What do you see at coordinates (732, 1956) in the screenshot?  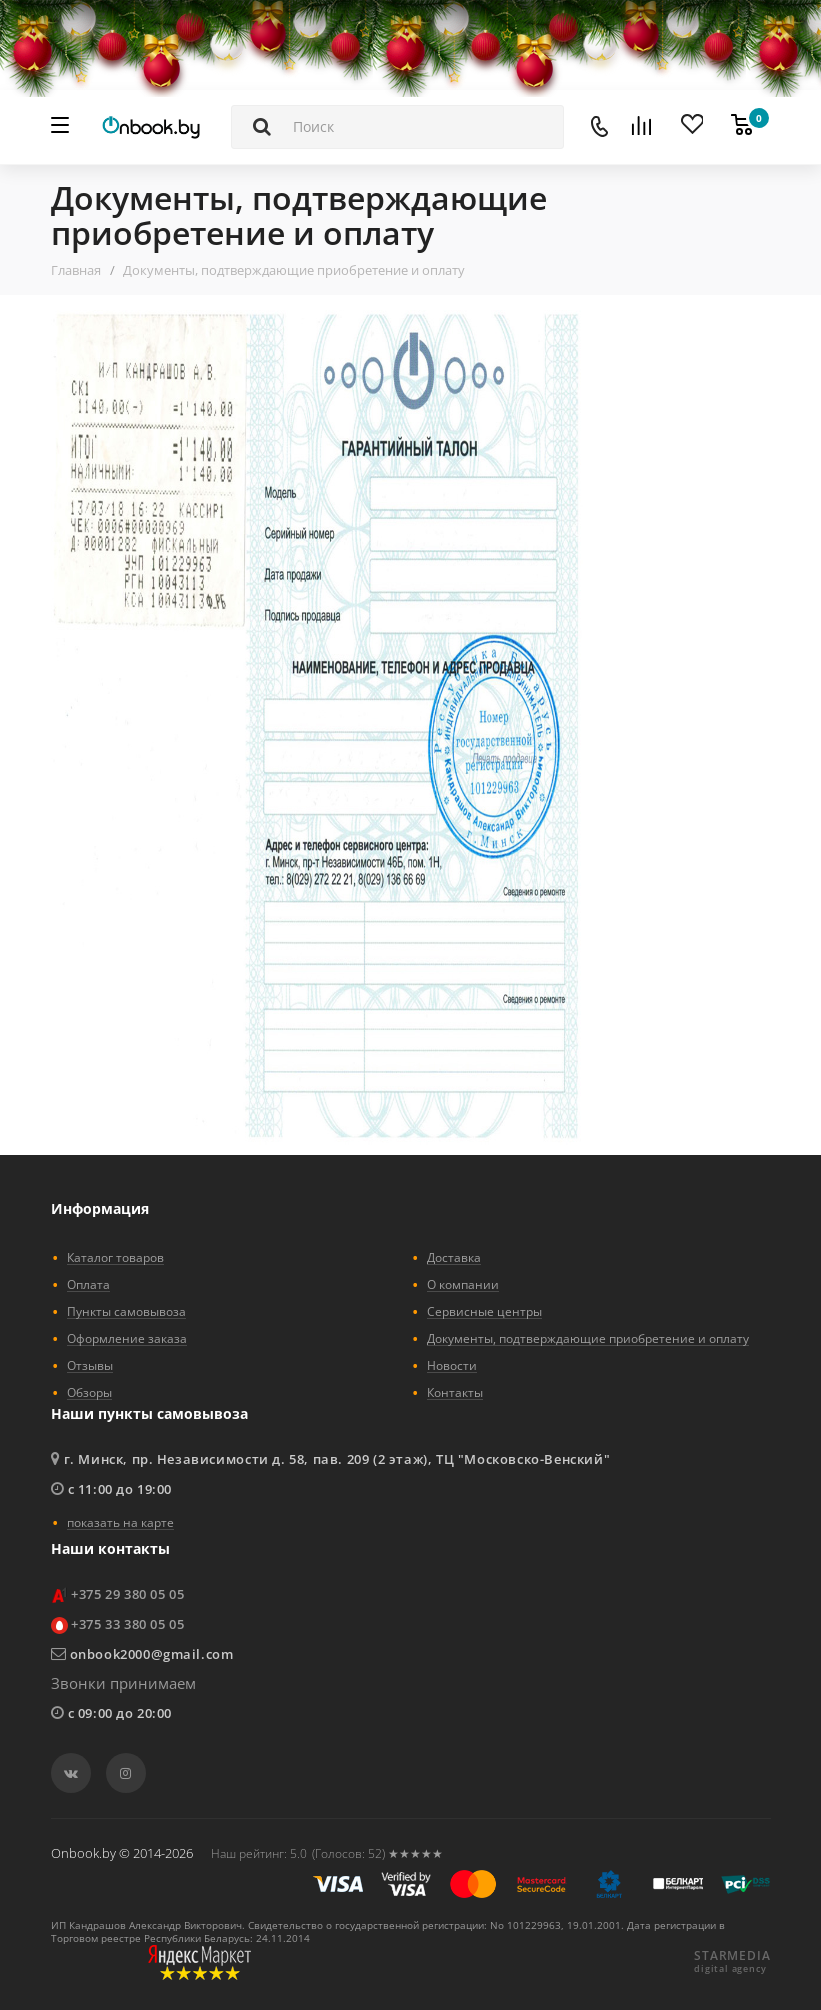 I see `STARMEDIA` at bounding box center [732, 1956].